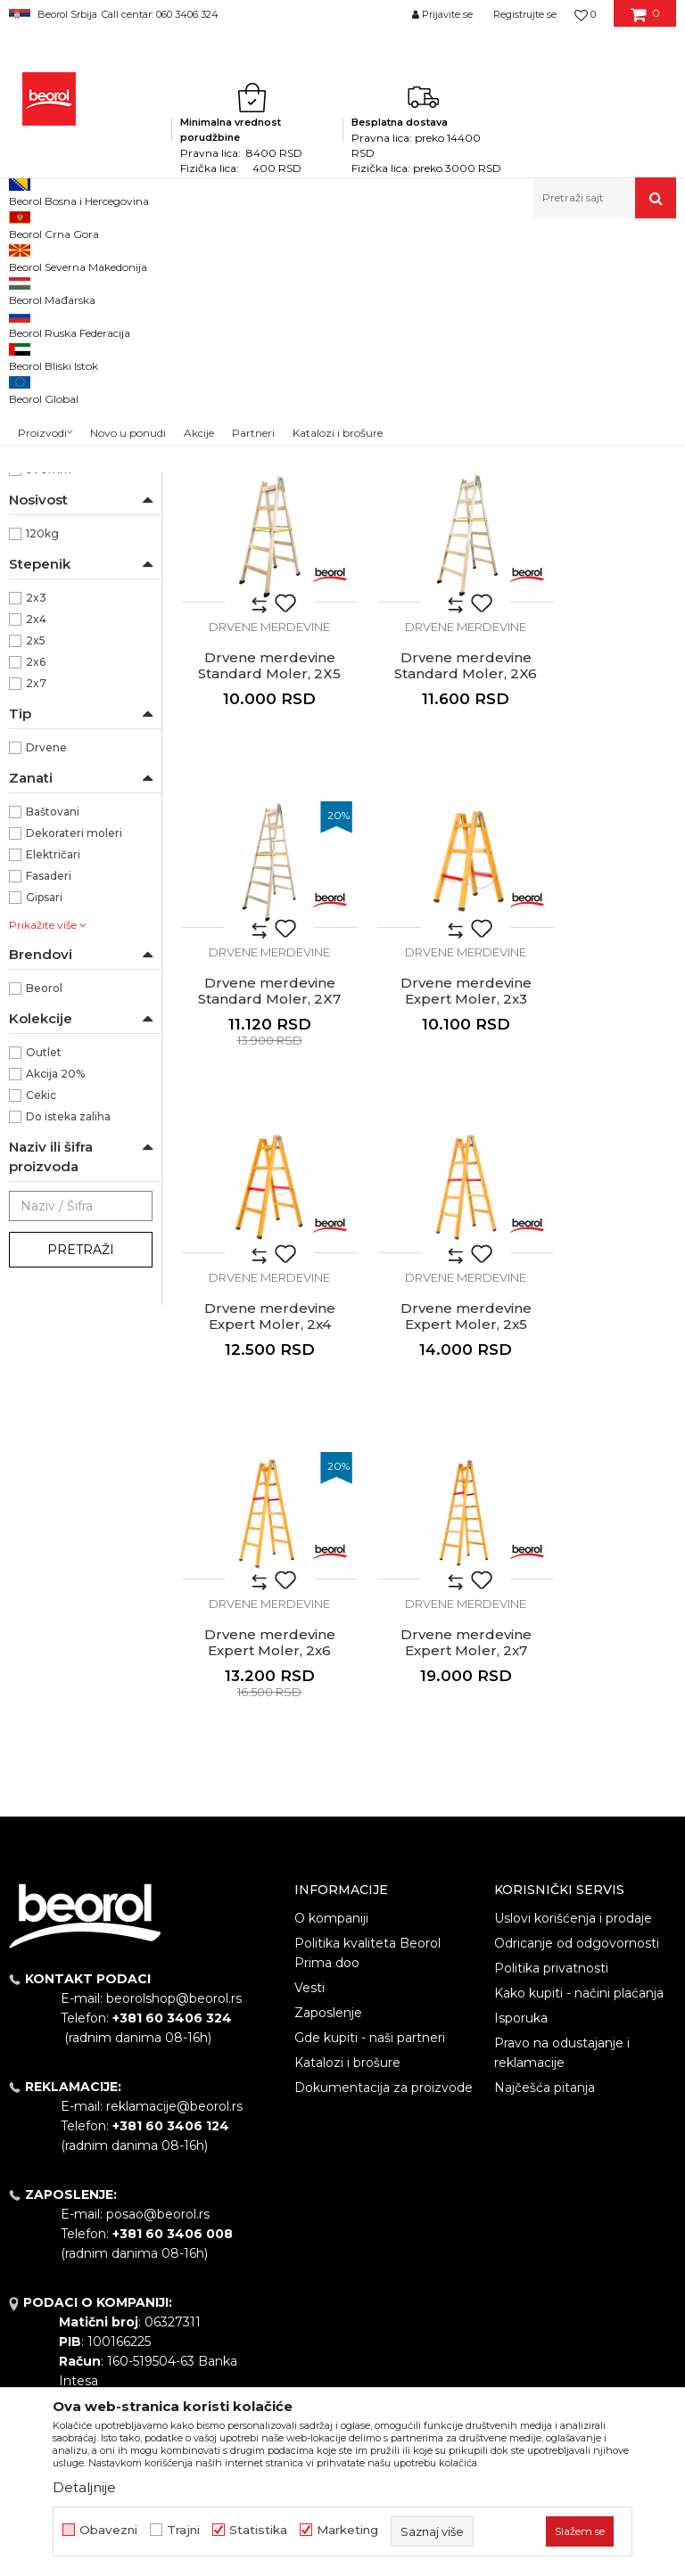 The height and width of the screenshot is (2576, 685). Describe the element at coordinates (50, 338) in the screenshot. I see `Aluminijumske merdevine` at that location.